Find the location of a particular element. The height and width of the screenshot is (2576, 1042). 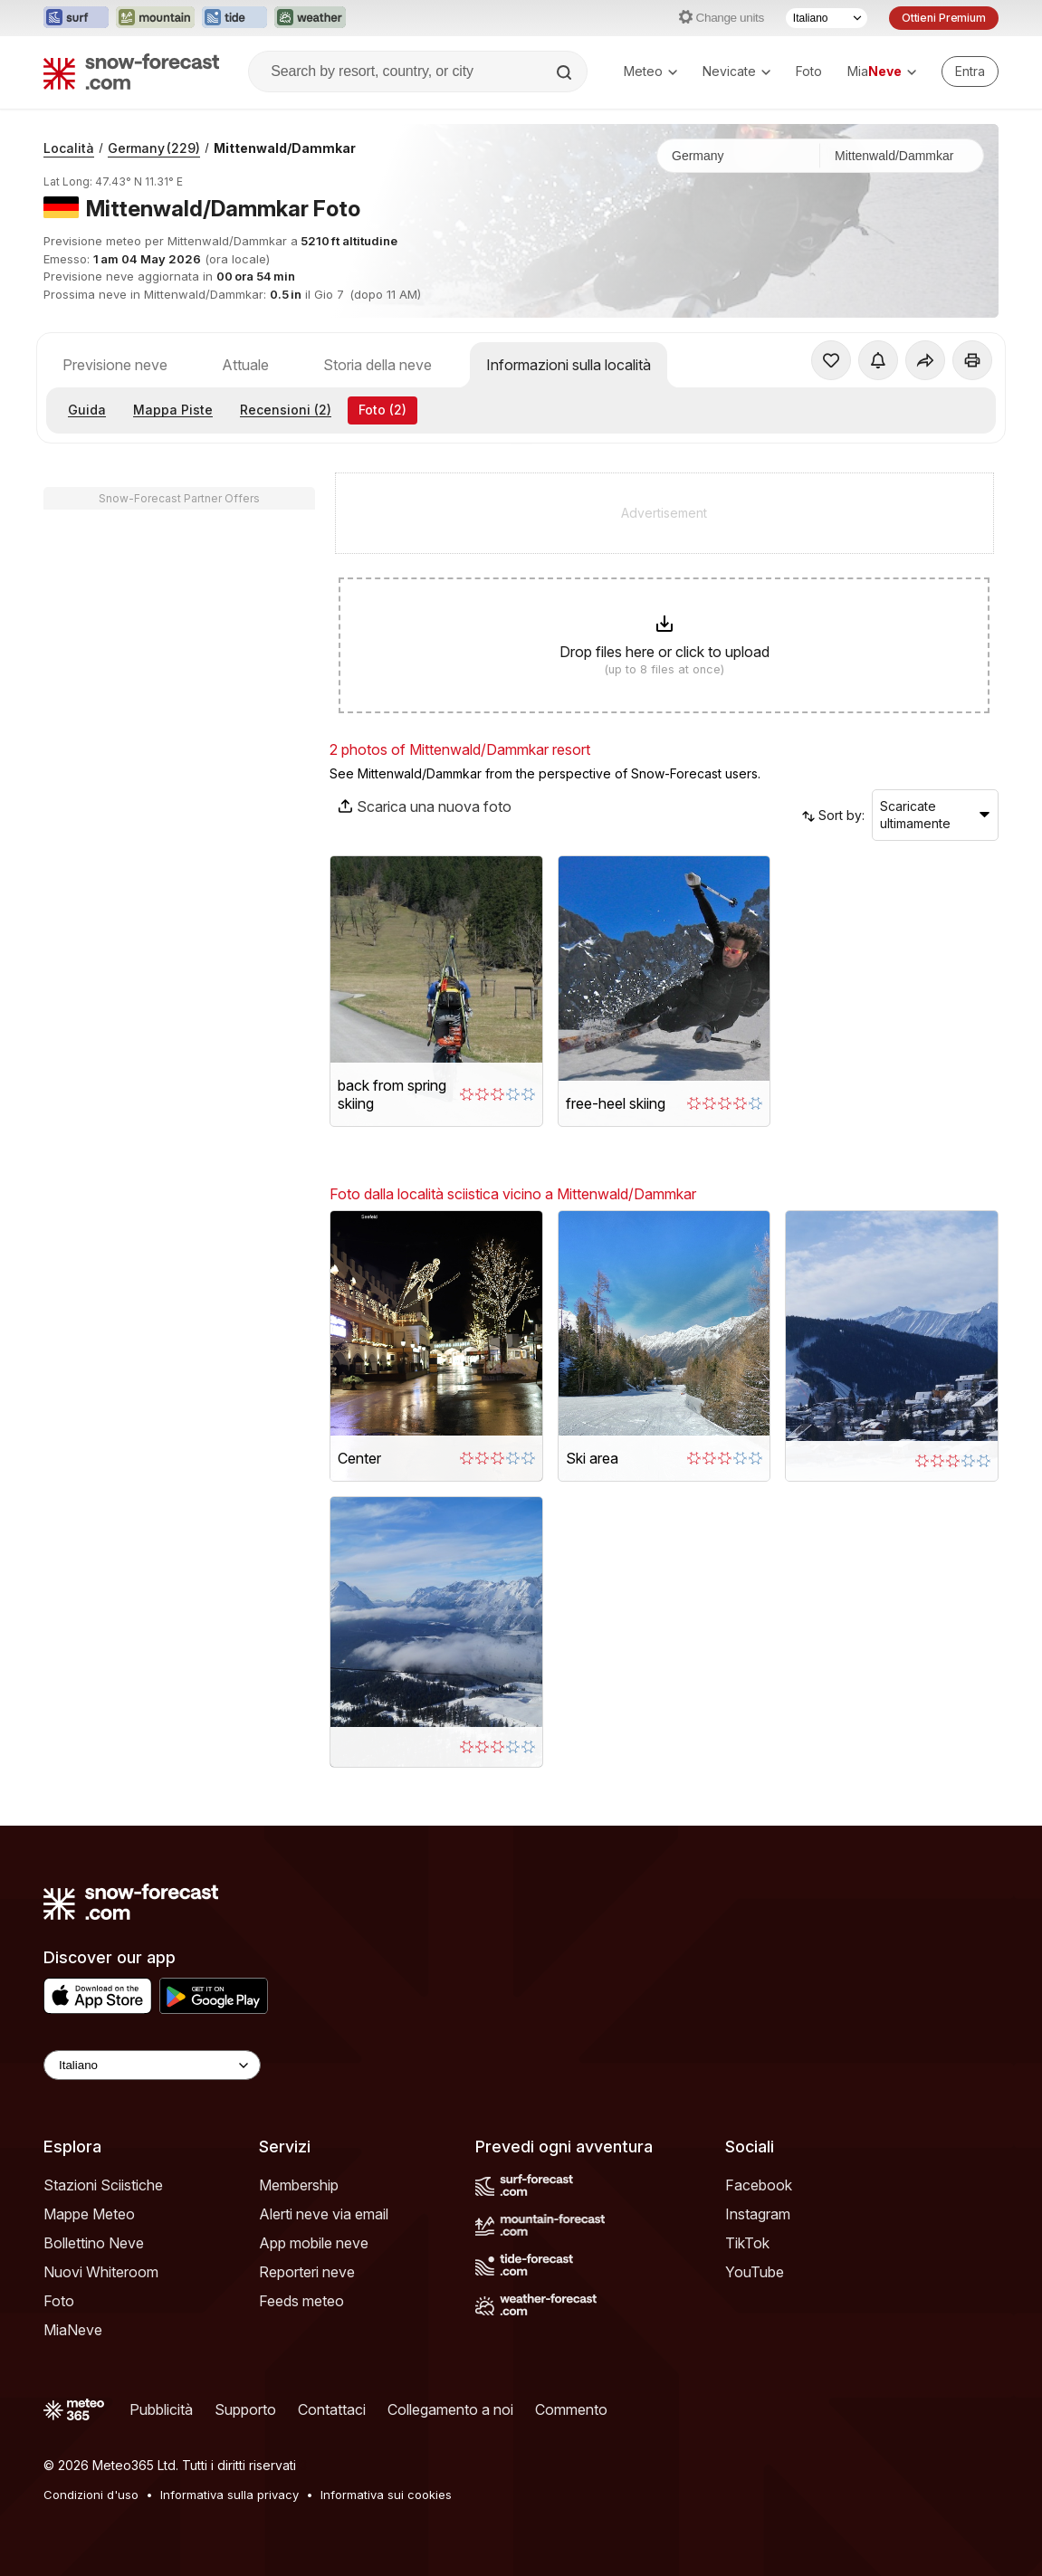

Commento is located at coordinates (571, 2409).